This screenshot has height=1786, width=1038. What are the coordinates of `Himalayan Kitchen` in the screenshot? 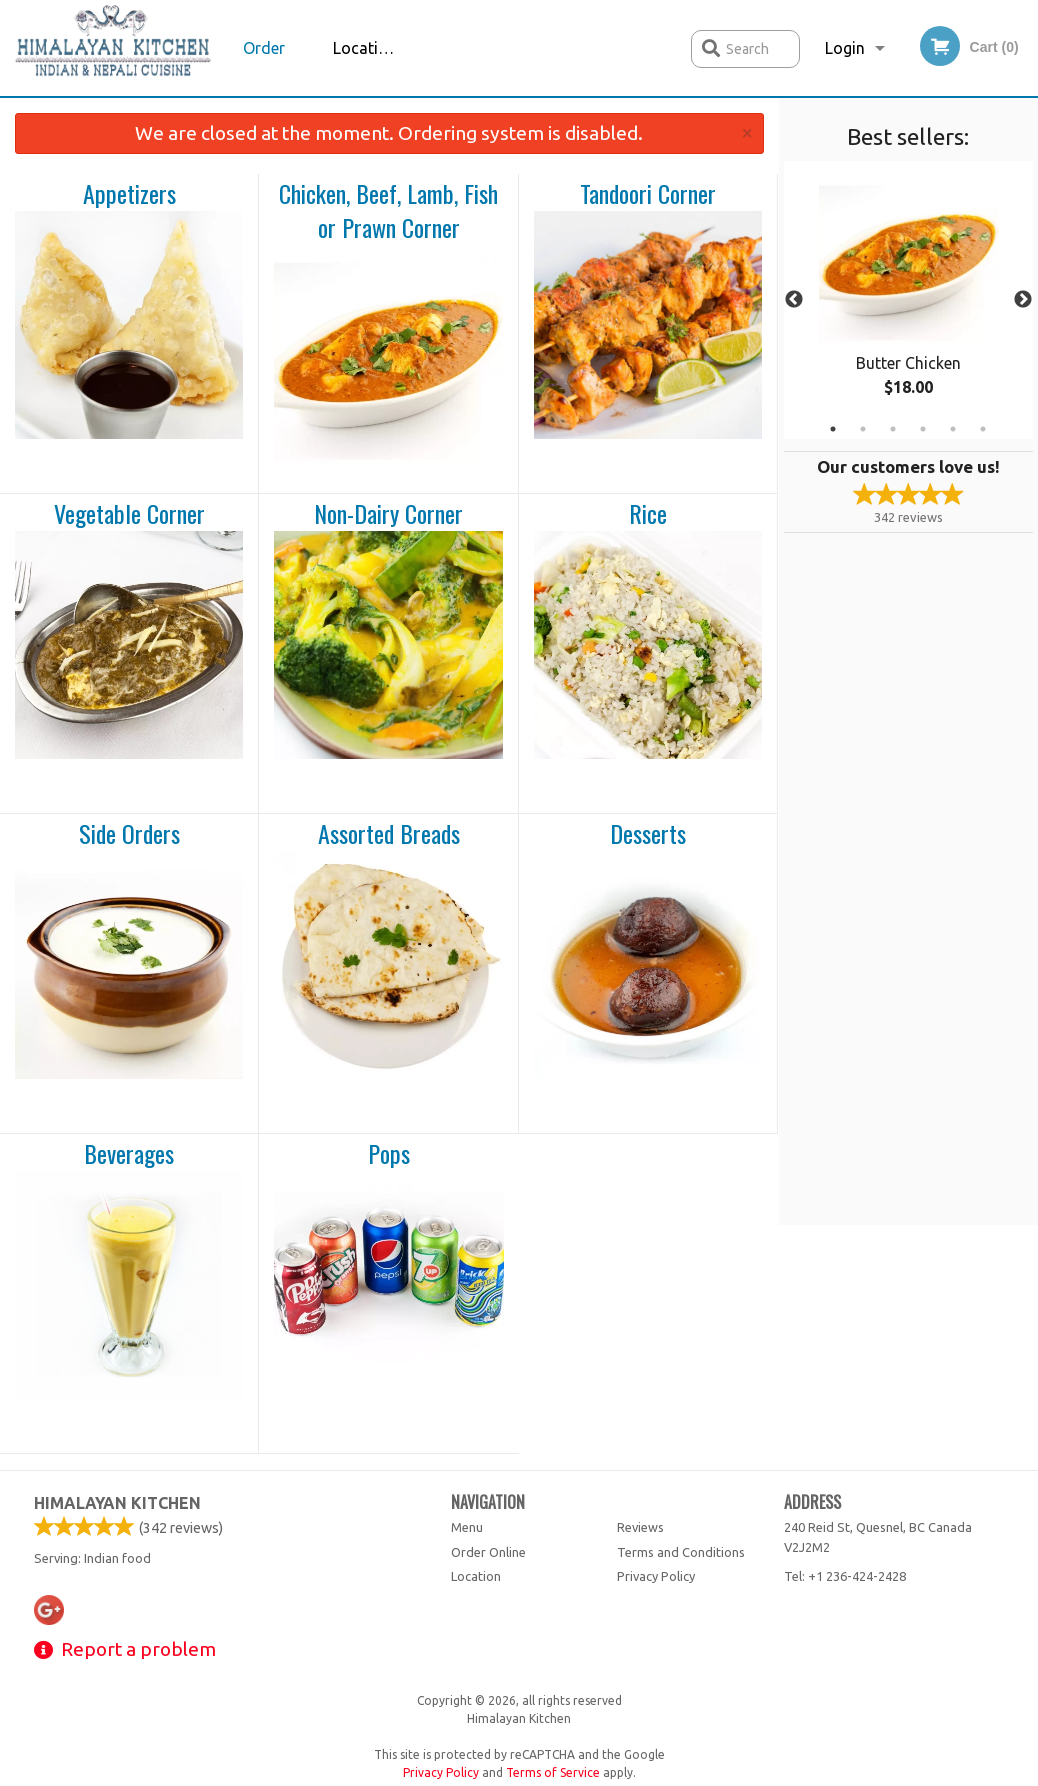 It's located at (117, 1503).